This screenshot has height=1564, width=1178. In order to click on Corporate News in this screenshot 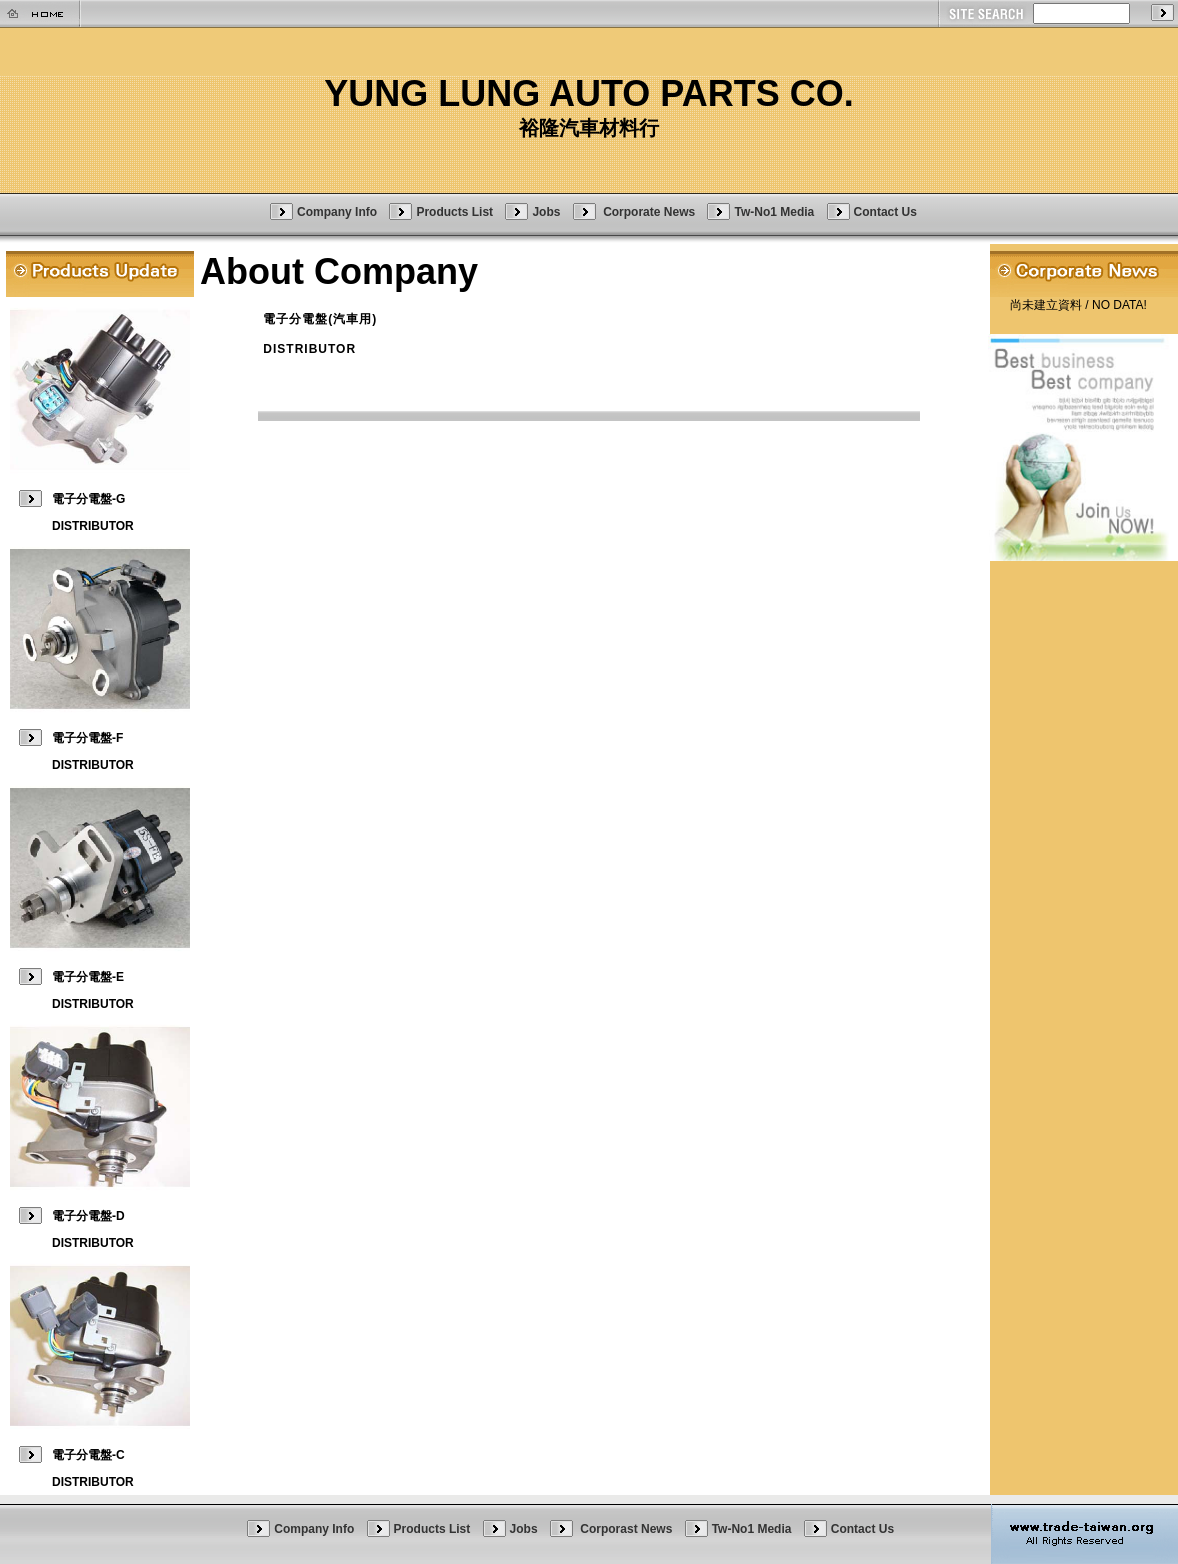, I will do `click(650, 211)`.